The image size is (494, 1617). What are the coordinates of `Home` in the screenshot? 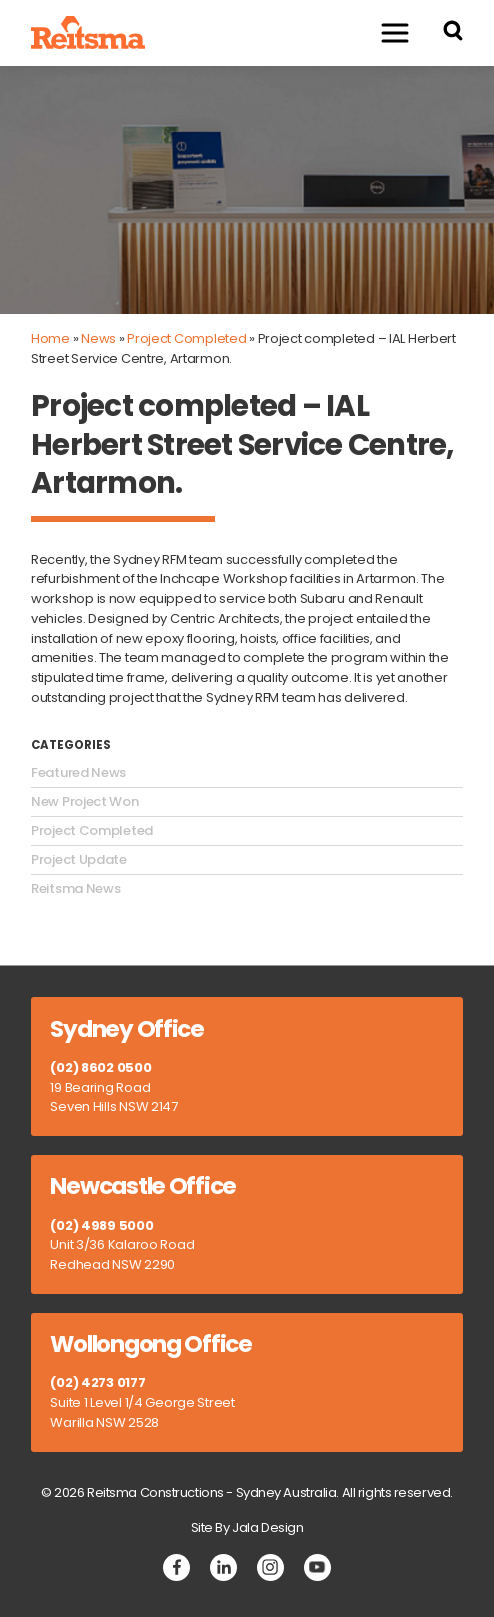 It's located at (50, 338).